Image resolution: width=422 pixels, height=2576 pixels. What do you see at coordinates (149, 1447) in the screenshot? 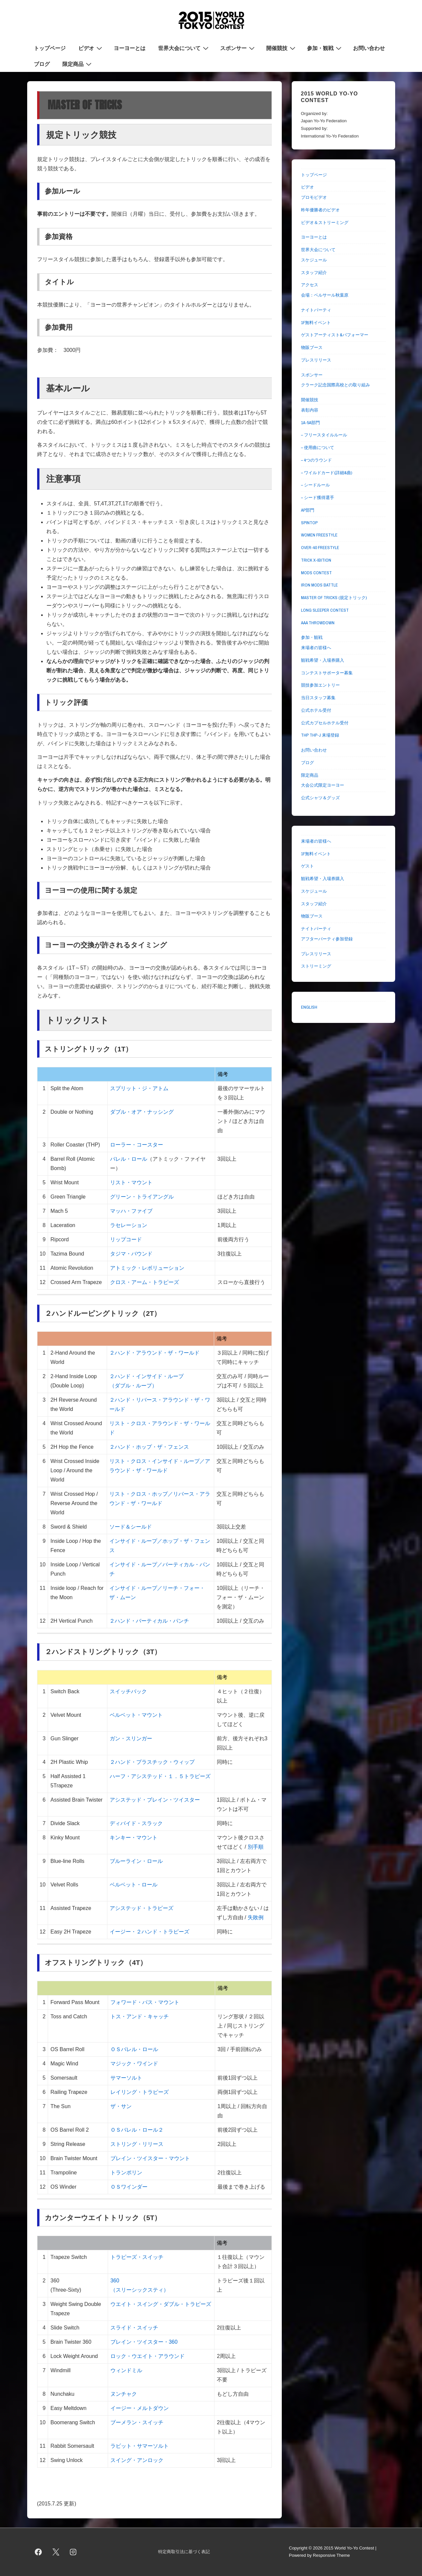
I see `２ハンド・ホップ・ザ・フェンス` at bounding box center [149, 1447].